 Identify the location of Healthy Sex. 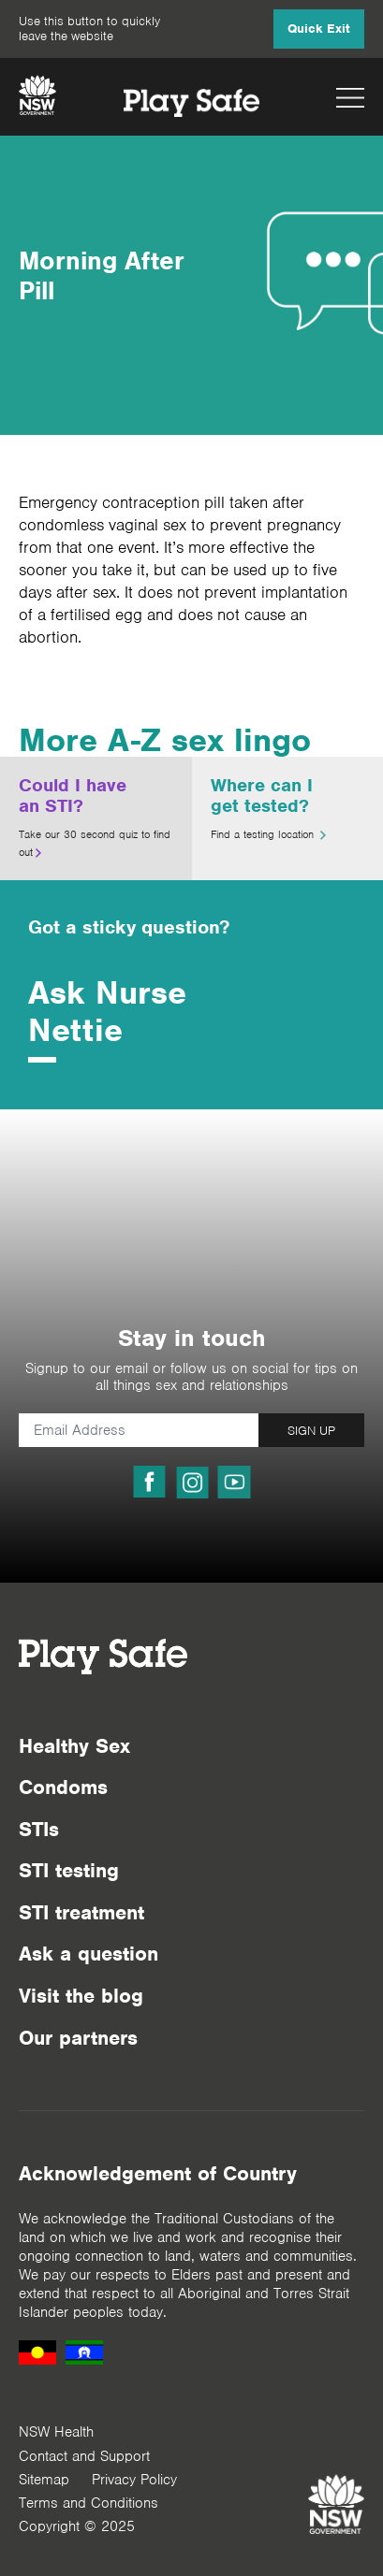
(74, 1745).